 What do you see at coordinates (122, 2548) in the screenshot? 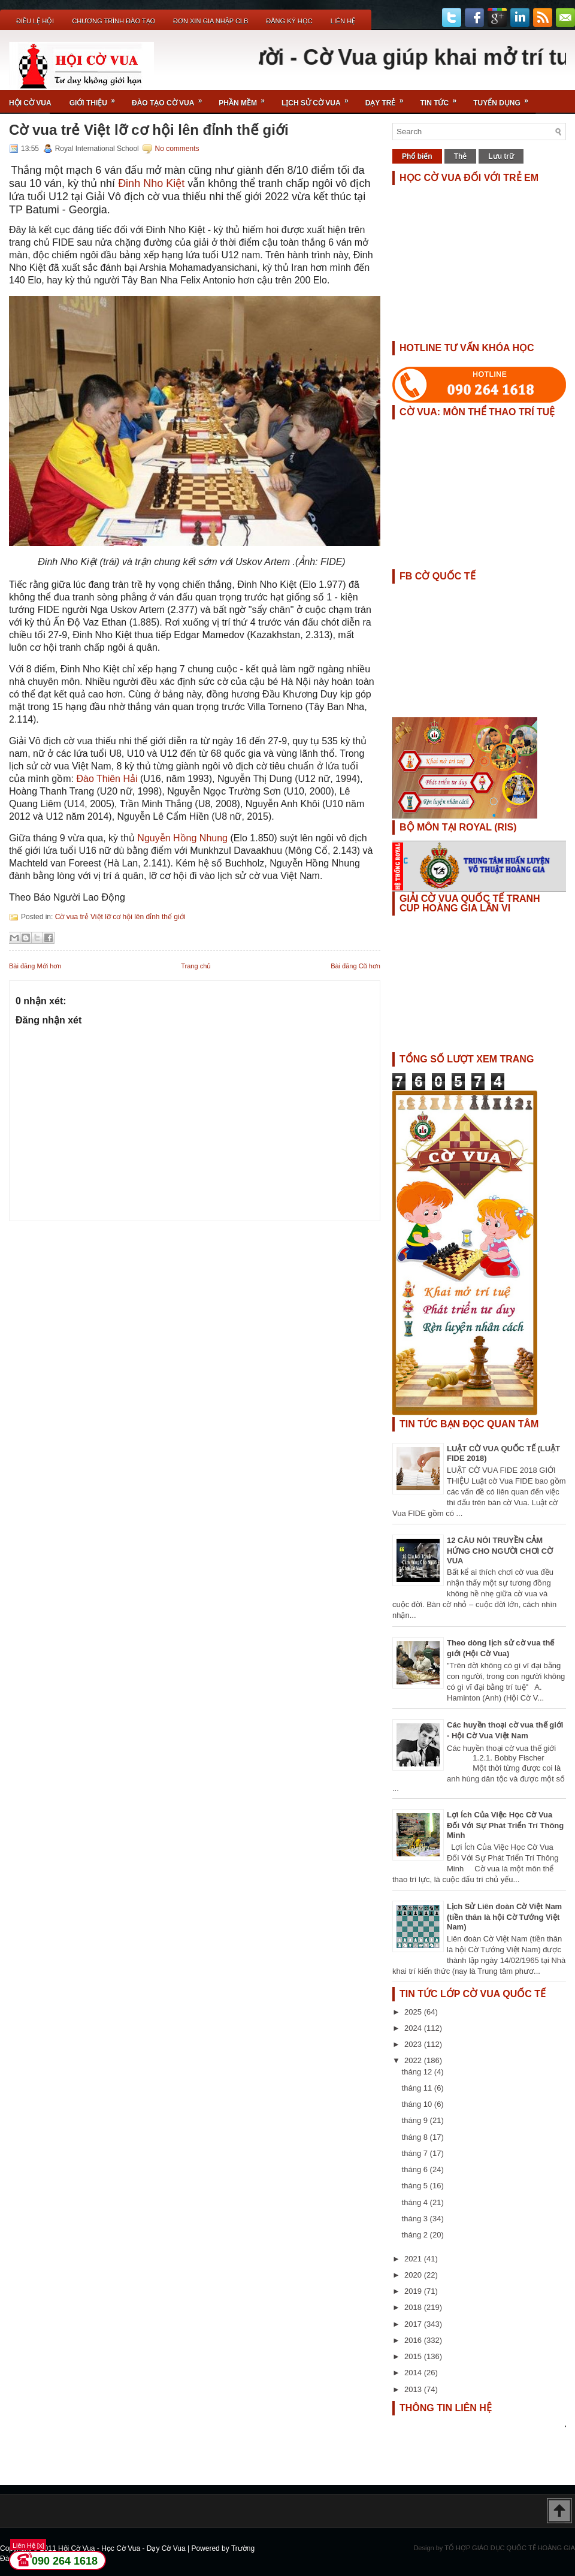
I see `Hội Cờ Vua - Học Cờ Vua - Dạy Cờ Vua` at bounding box center [122, 2548].